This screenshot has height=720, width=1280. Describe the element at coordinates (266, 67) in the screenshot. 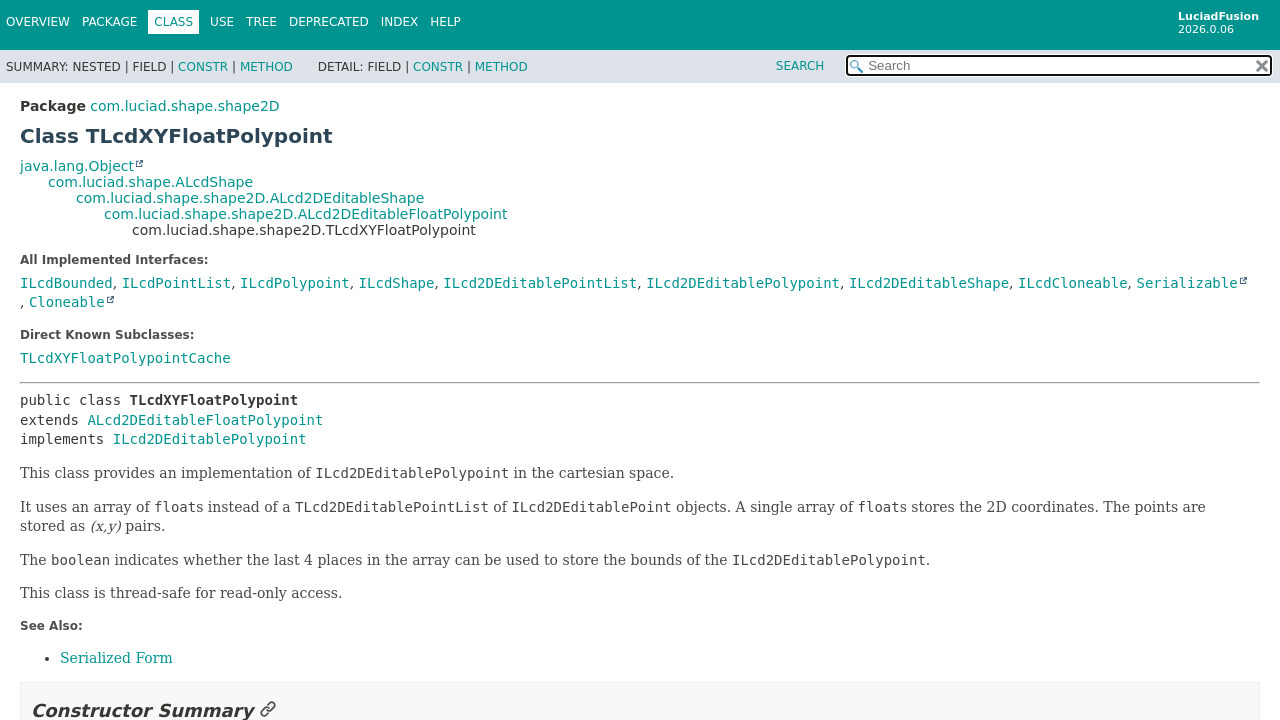

I see `Method` at that location.